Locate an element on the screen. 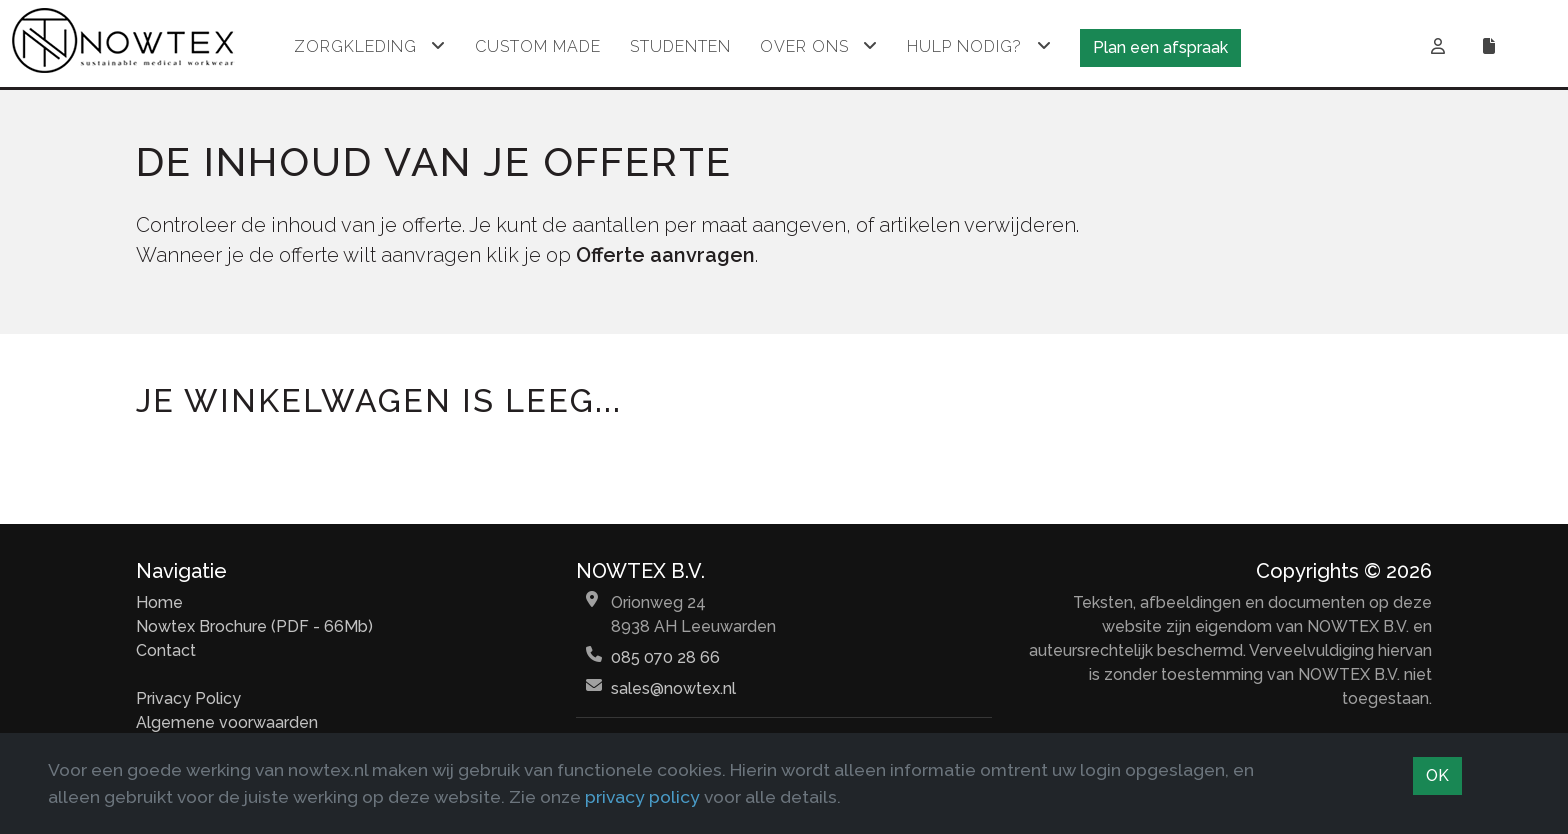 The height and width of the screenshot is (834, 1568). Privacy Policy is located at coordinates (188, 698).